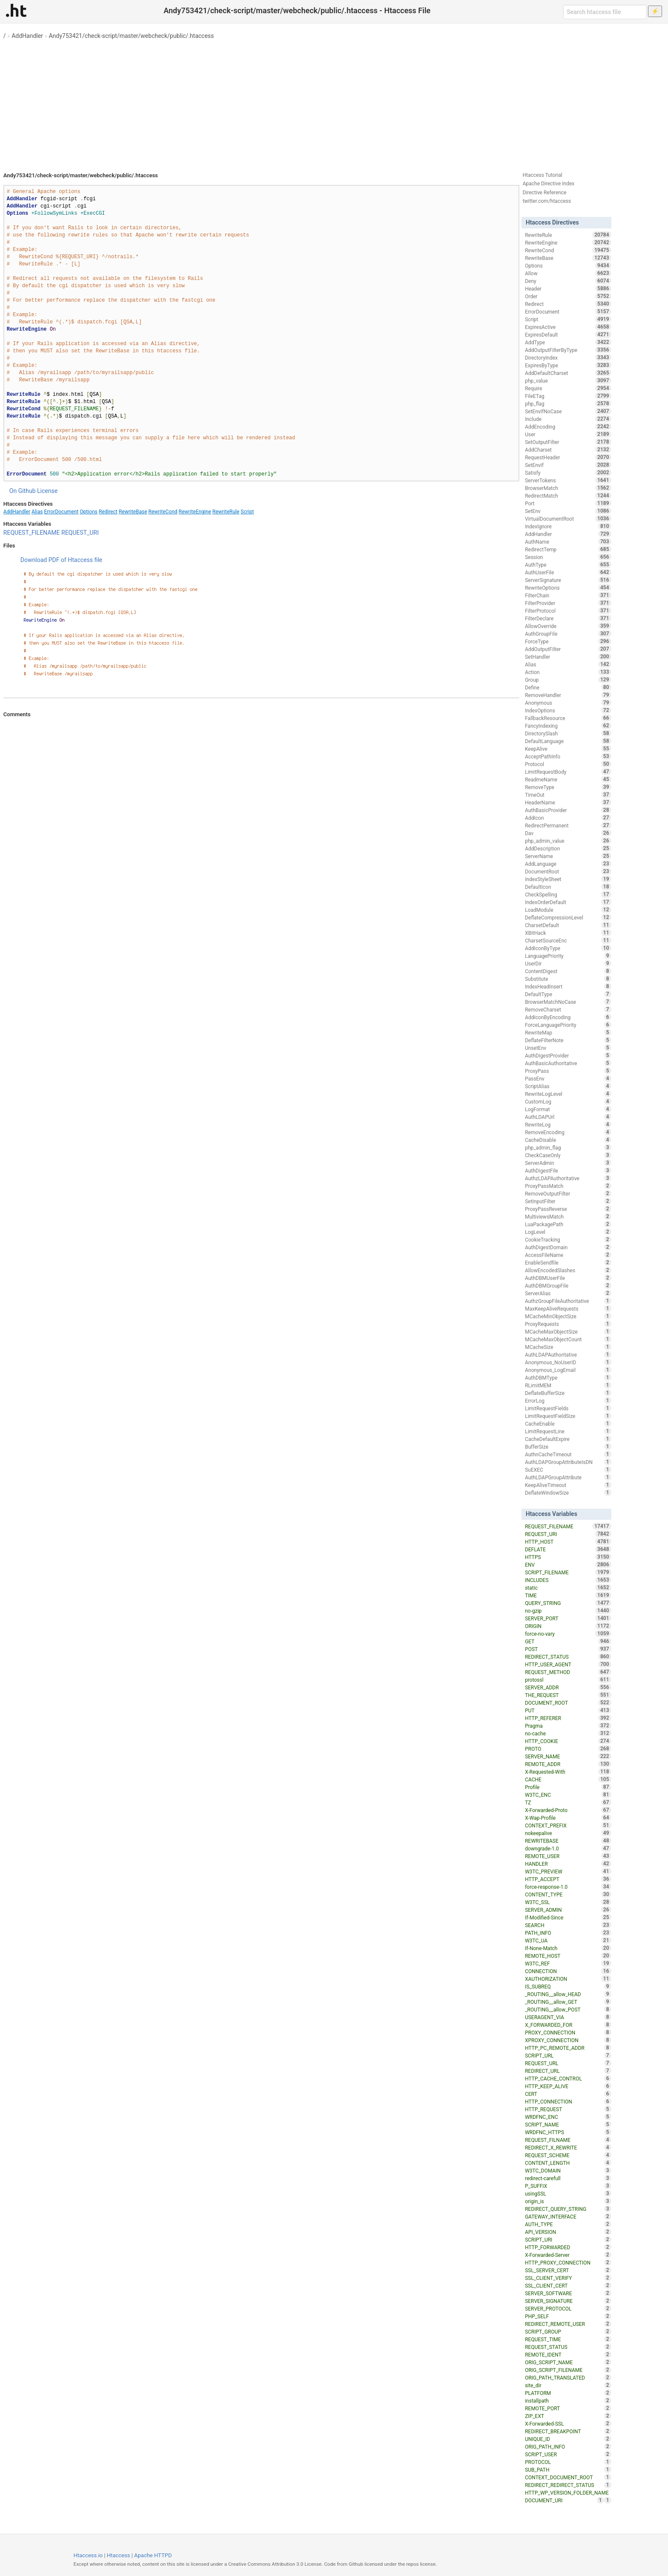 This screenshot has height=2576, width=668. Describe the element at coordinates (568, 2362) in the screenshot. I see `ORIG_SCRIPT_NAME` at that location.